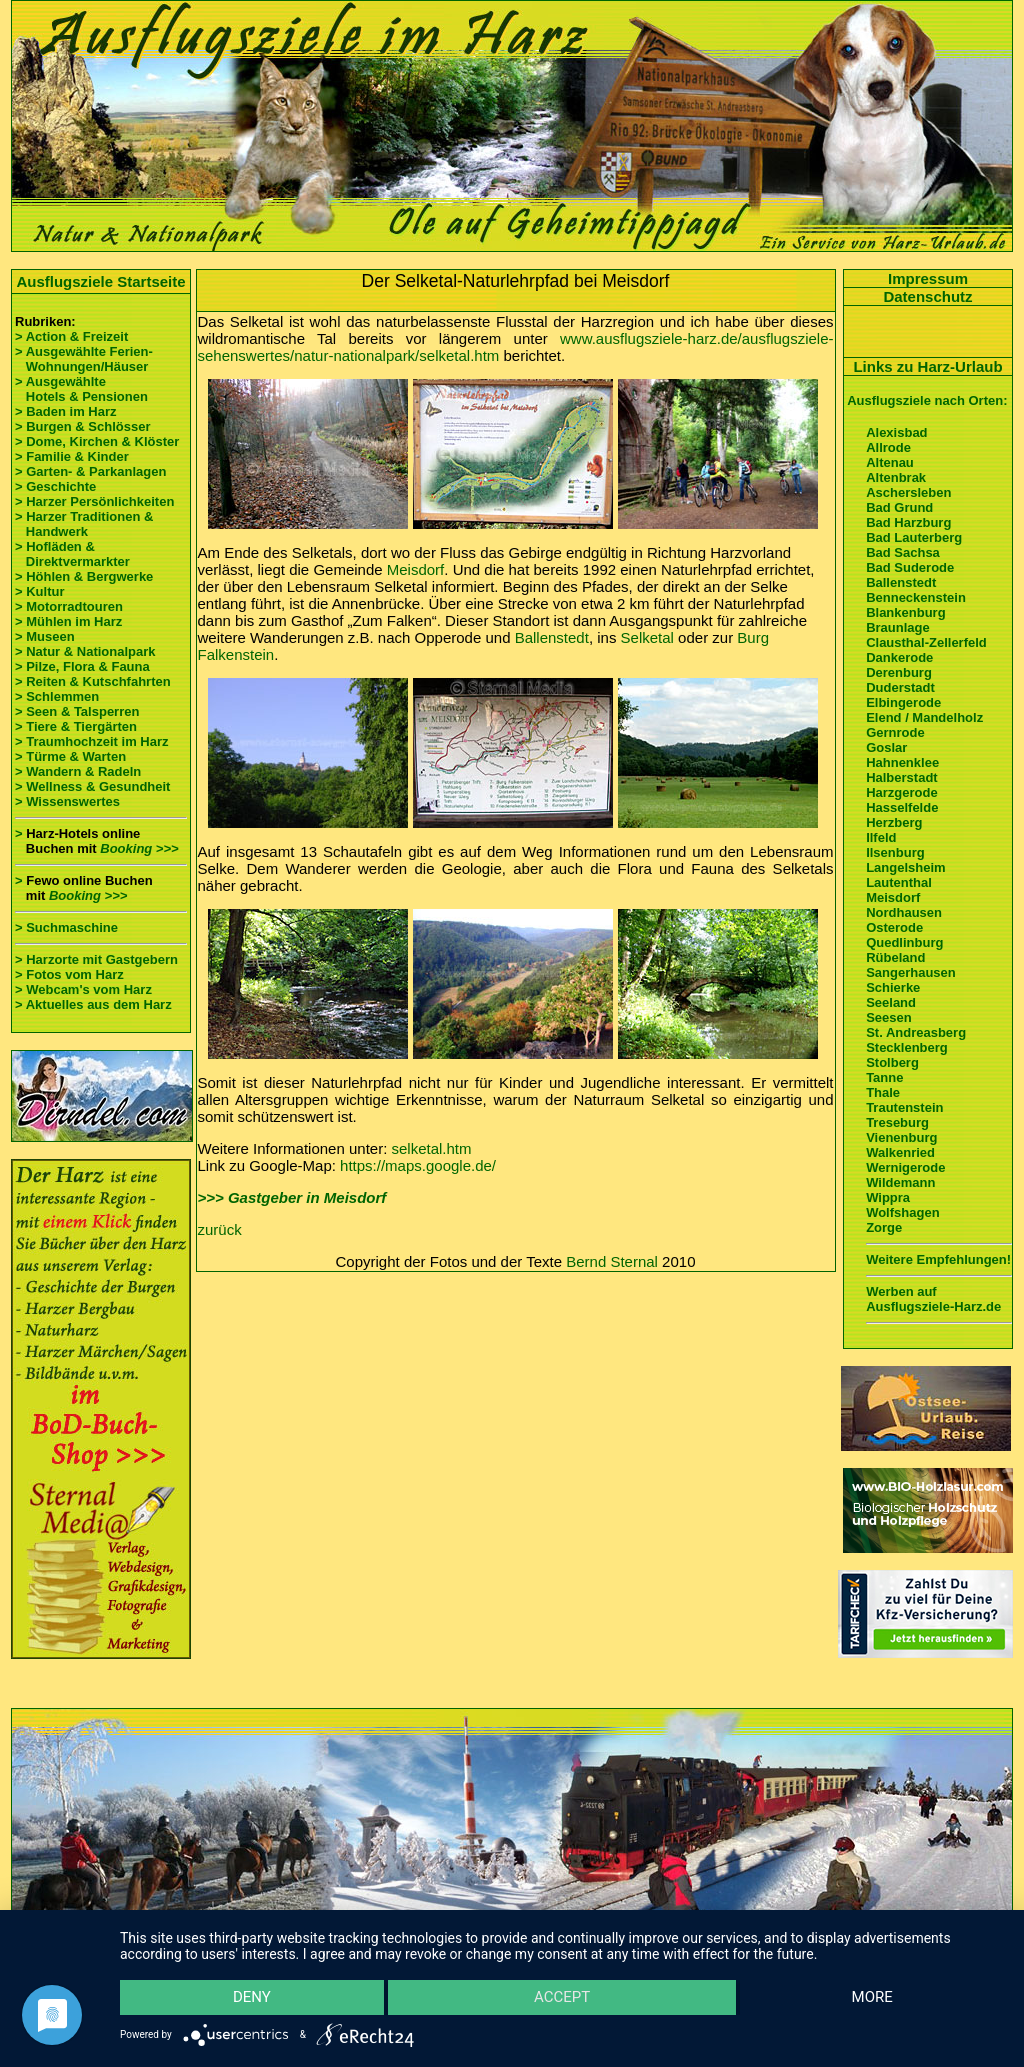 The height and width of the screenshot is (2067, 1024). What do you see at coordinates (72, 554) in the screenshot?
I see `> Hofläden & Direktvermarkter` at bounding box center [72, 554].